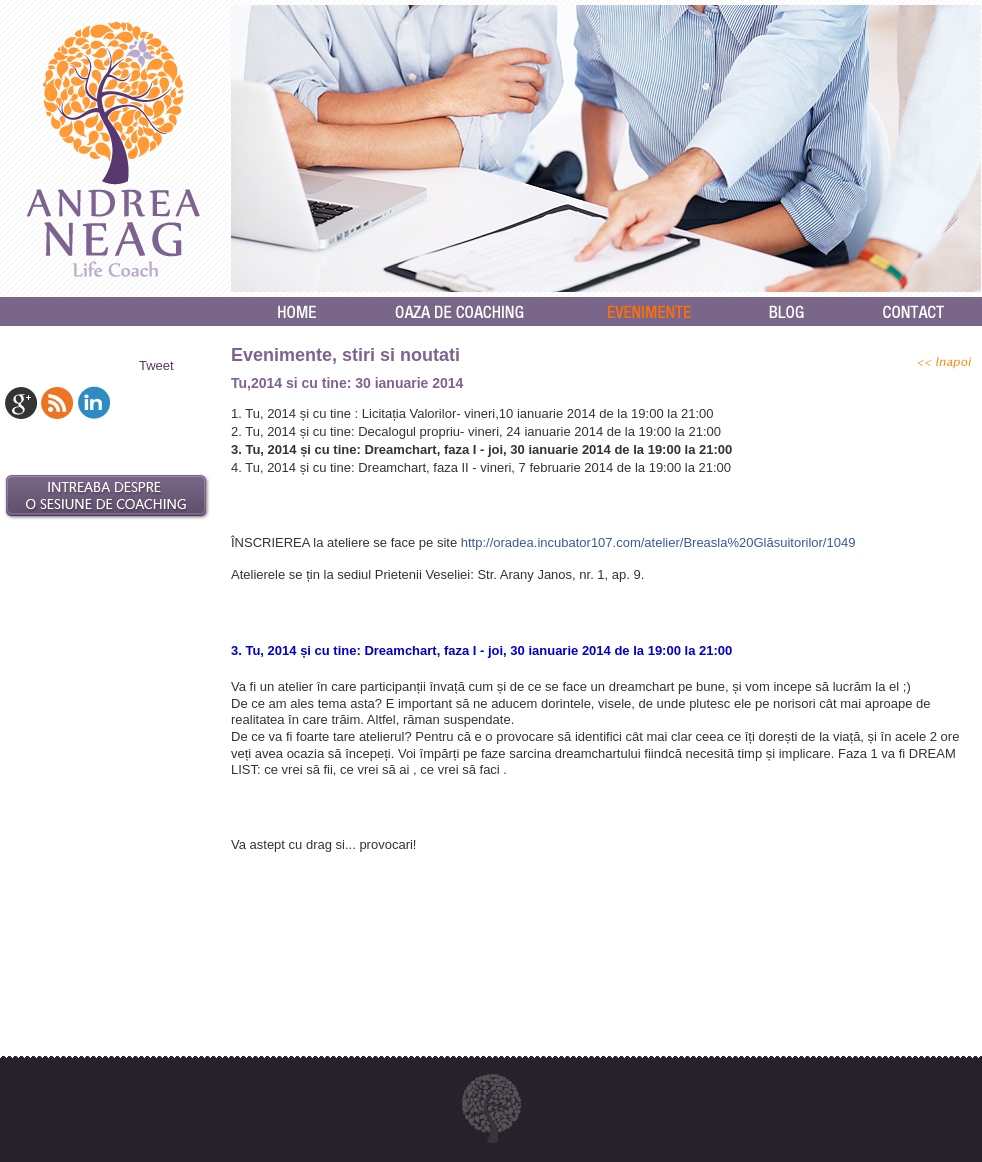 This screenshot has width=982, height=1162. What do you see at coordinates (658, 542) in the screenshot?
I see `http://oradea.incubator107.com/atelier/Breasla%20Glăsuitorilor/1049` at bounding box center [658, 542].